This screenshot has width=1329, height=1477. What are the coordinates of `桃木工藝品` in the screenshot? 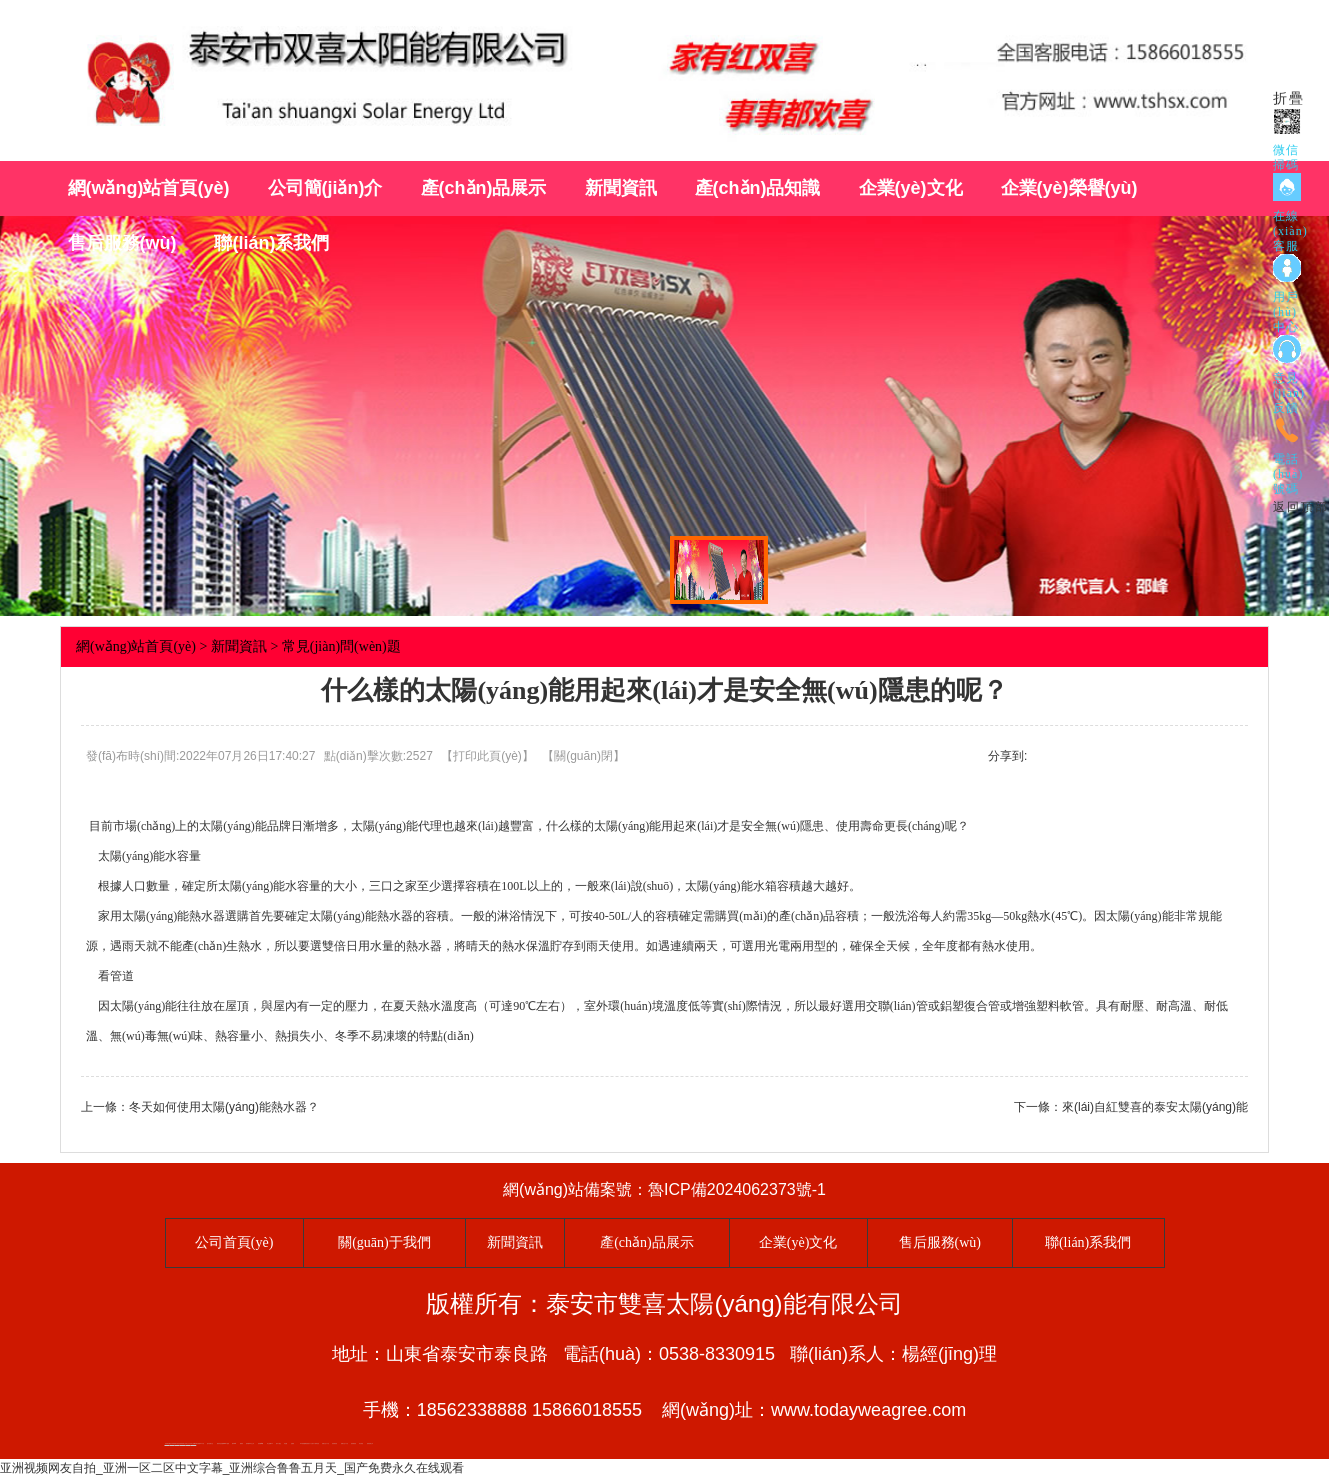 It's located at (278, 1443).